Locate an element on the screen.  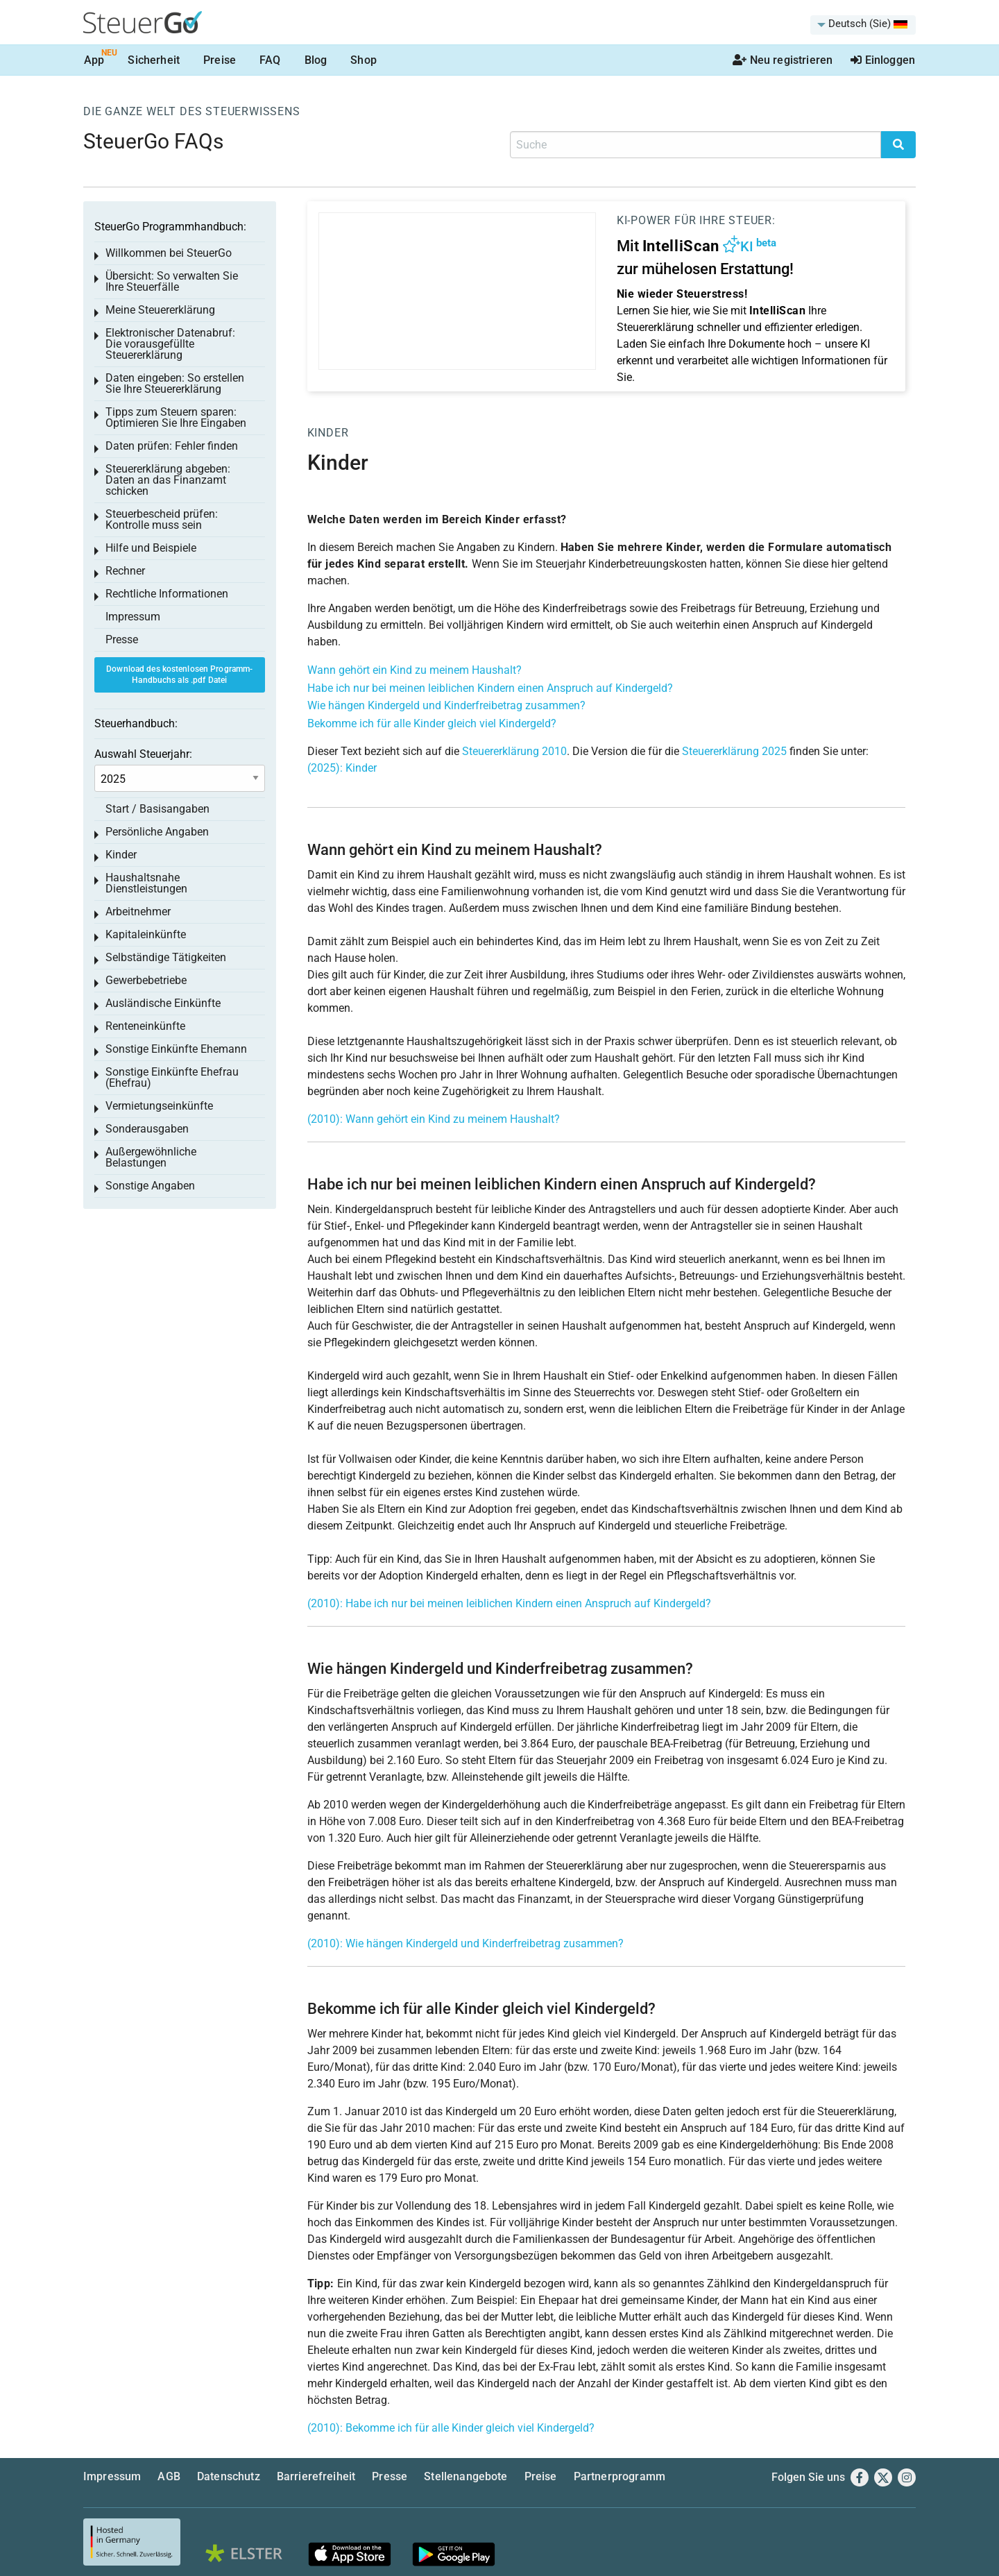
Außergewöhnliche Belastungen is located at coordinates (150, 1157).